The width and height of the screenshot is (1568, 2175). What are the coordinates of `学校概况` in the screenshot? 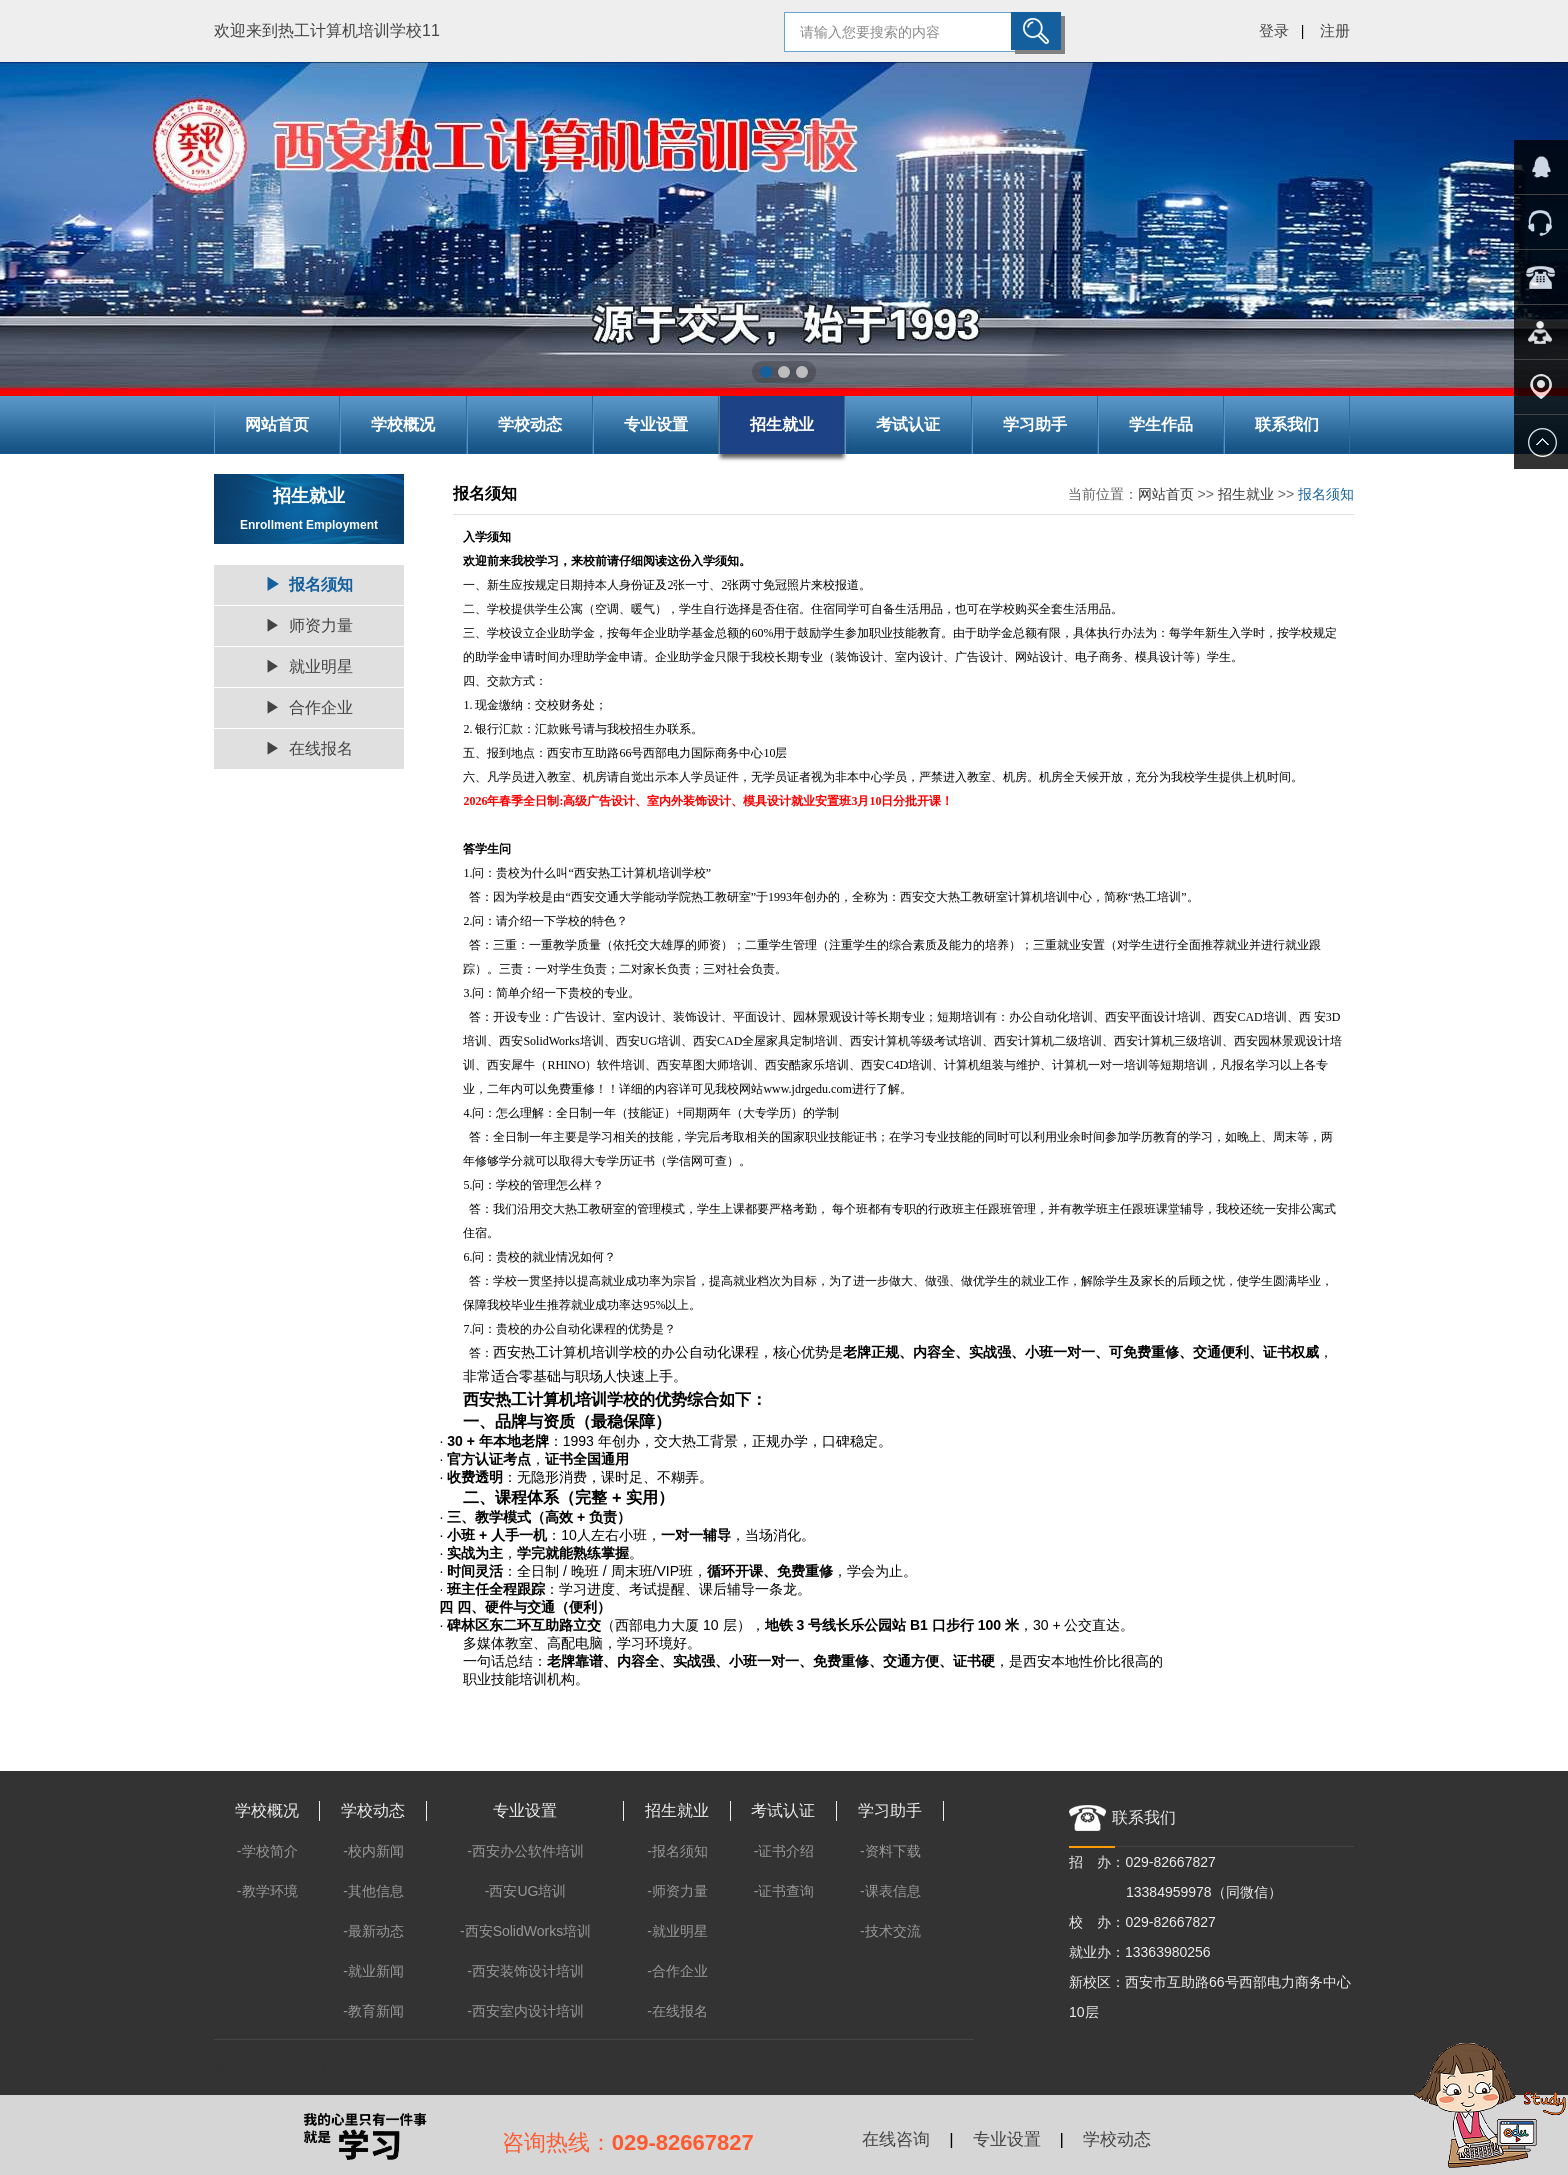 It's located at (403, 424).